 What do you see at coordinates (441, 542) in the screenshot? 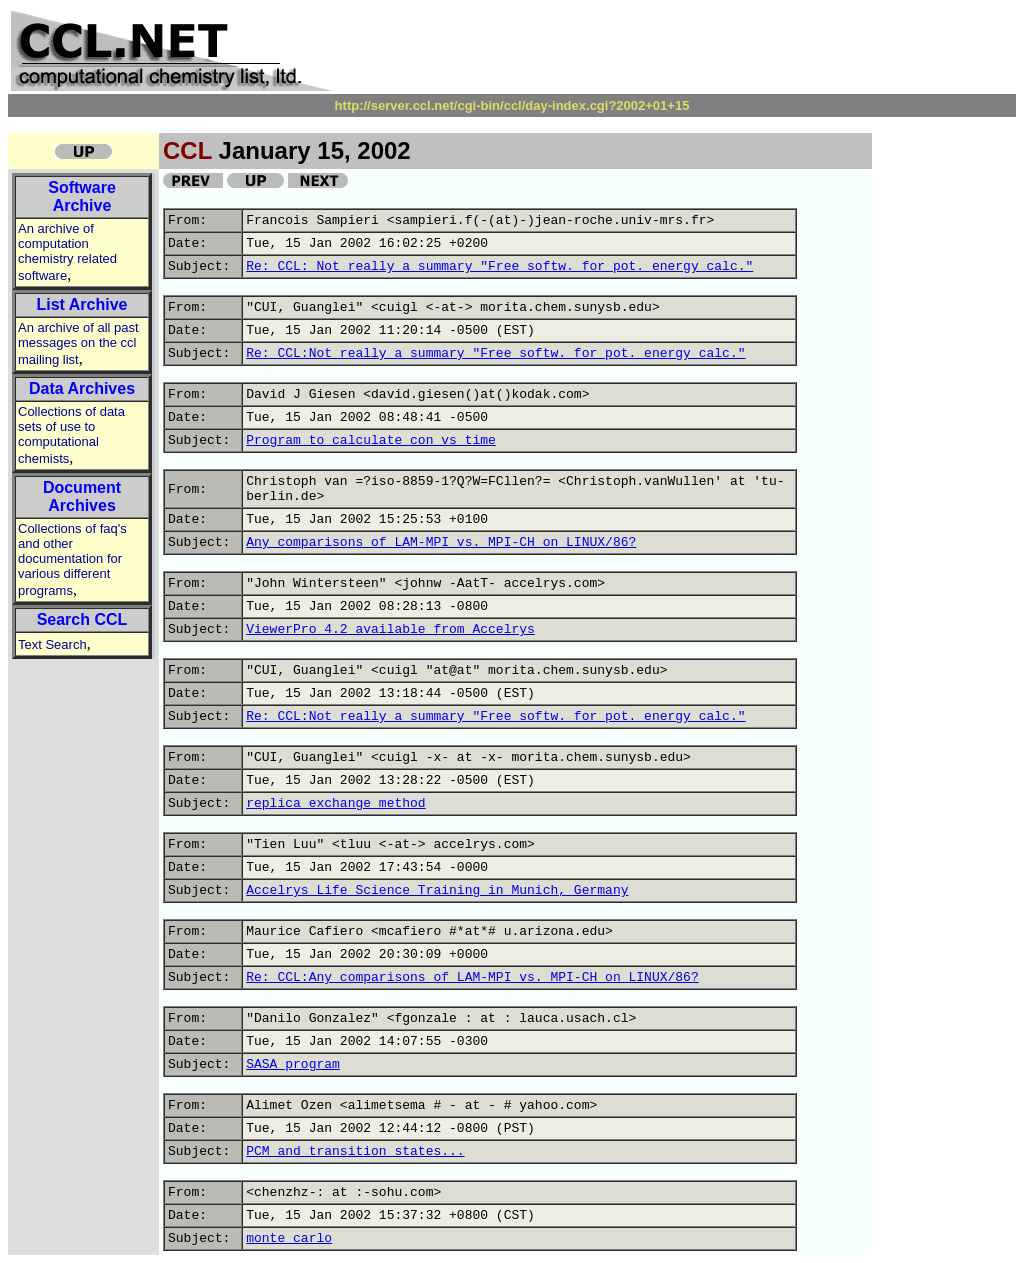
I see `Any comparisons of LAM-MPI vs. MPI-CH on LINUX/86?` at bounding box center [441, 542].